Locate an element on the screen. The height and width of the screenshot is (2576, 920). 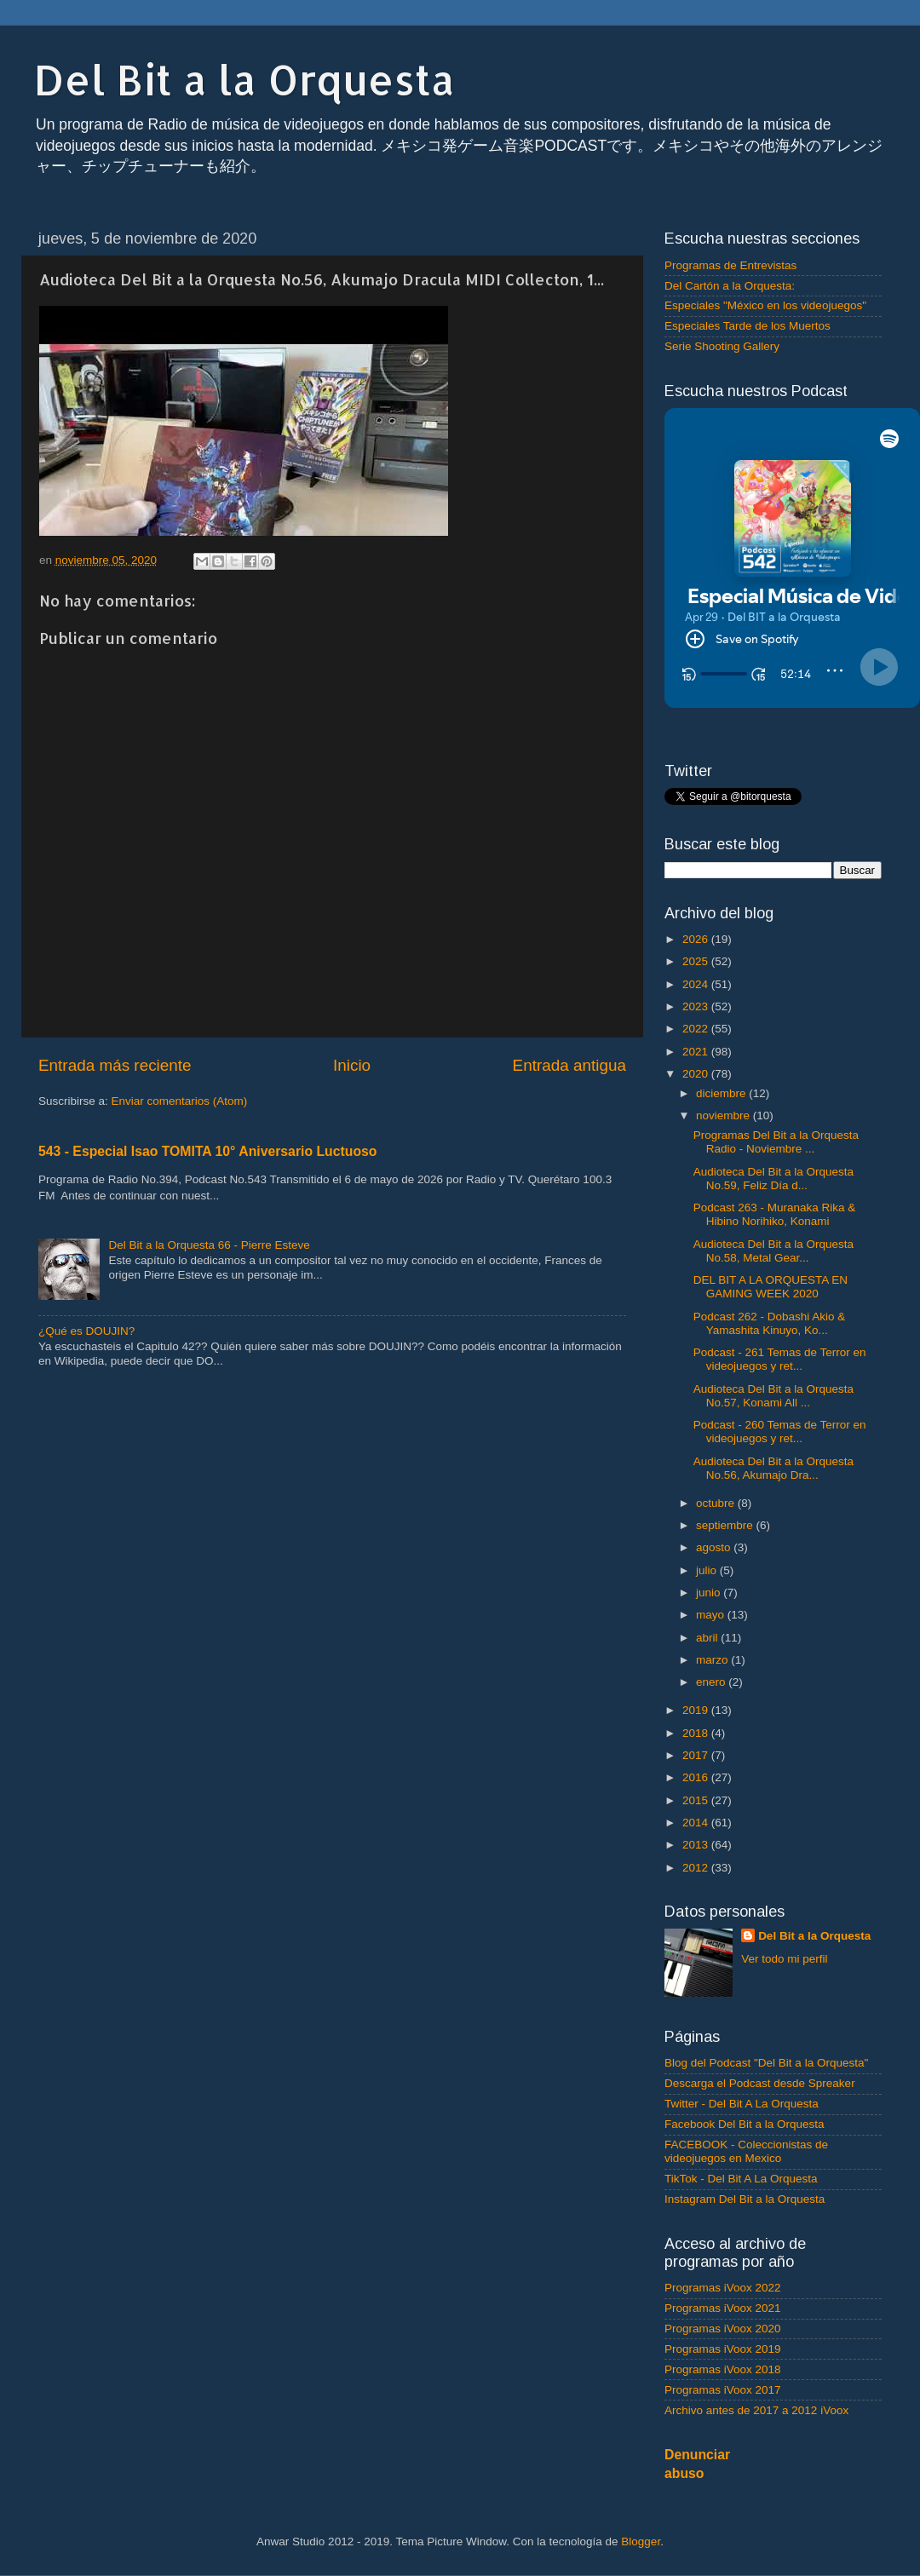
Enviar comentarios (Atom) is located at coordinates (180, 1101).